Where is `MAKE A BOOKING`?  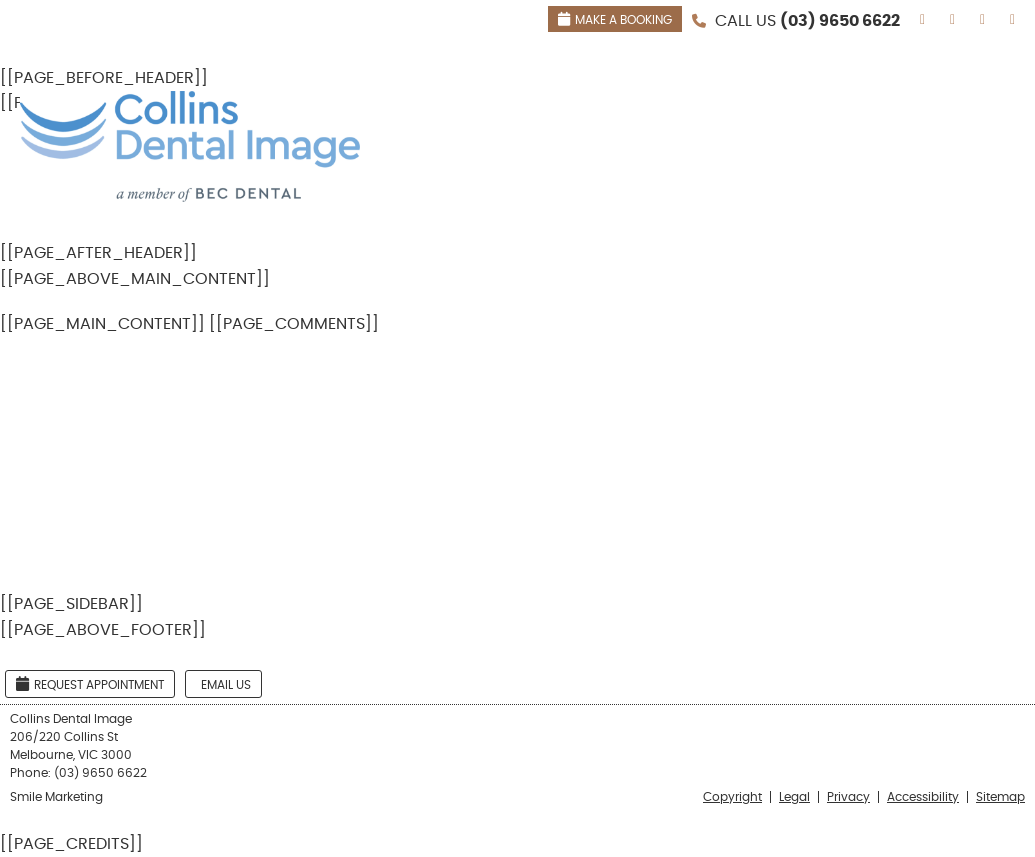 MAKE A BOOKING is located at coordinates (615, 19).